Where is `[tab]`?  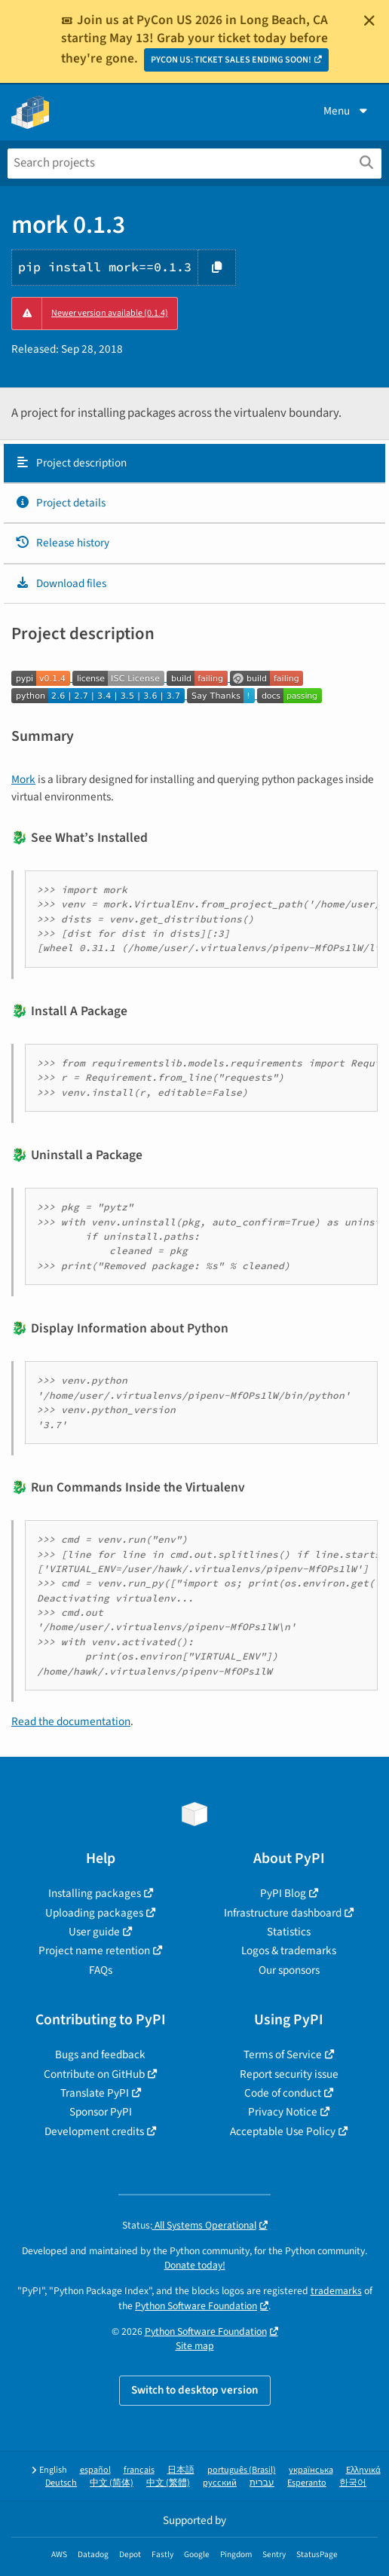 [tab] is located at coordinates (194, 463).